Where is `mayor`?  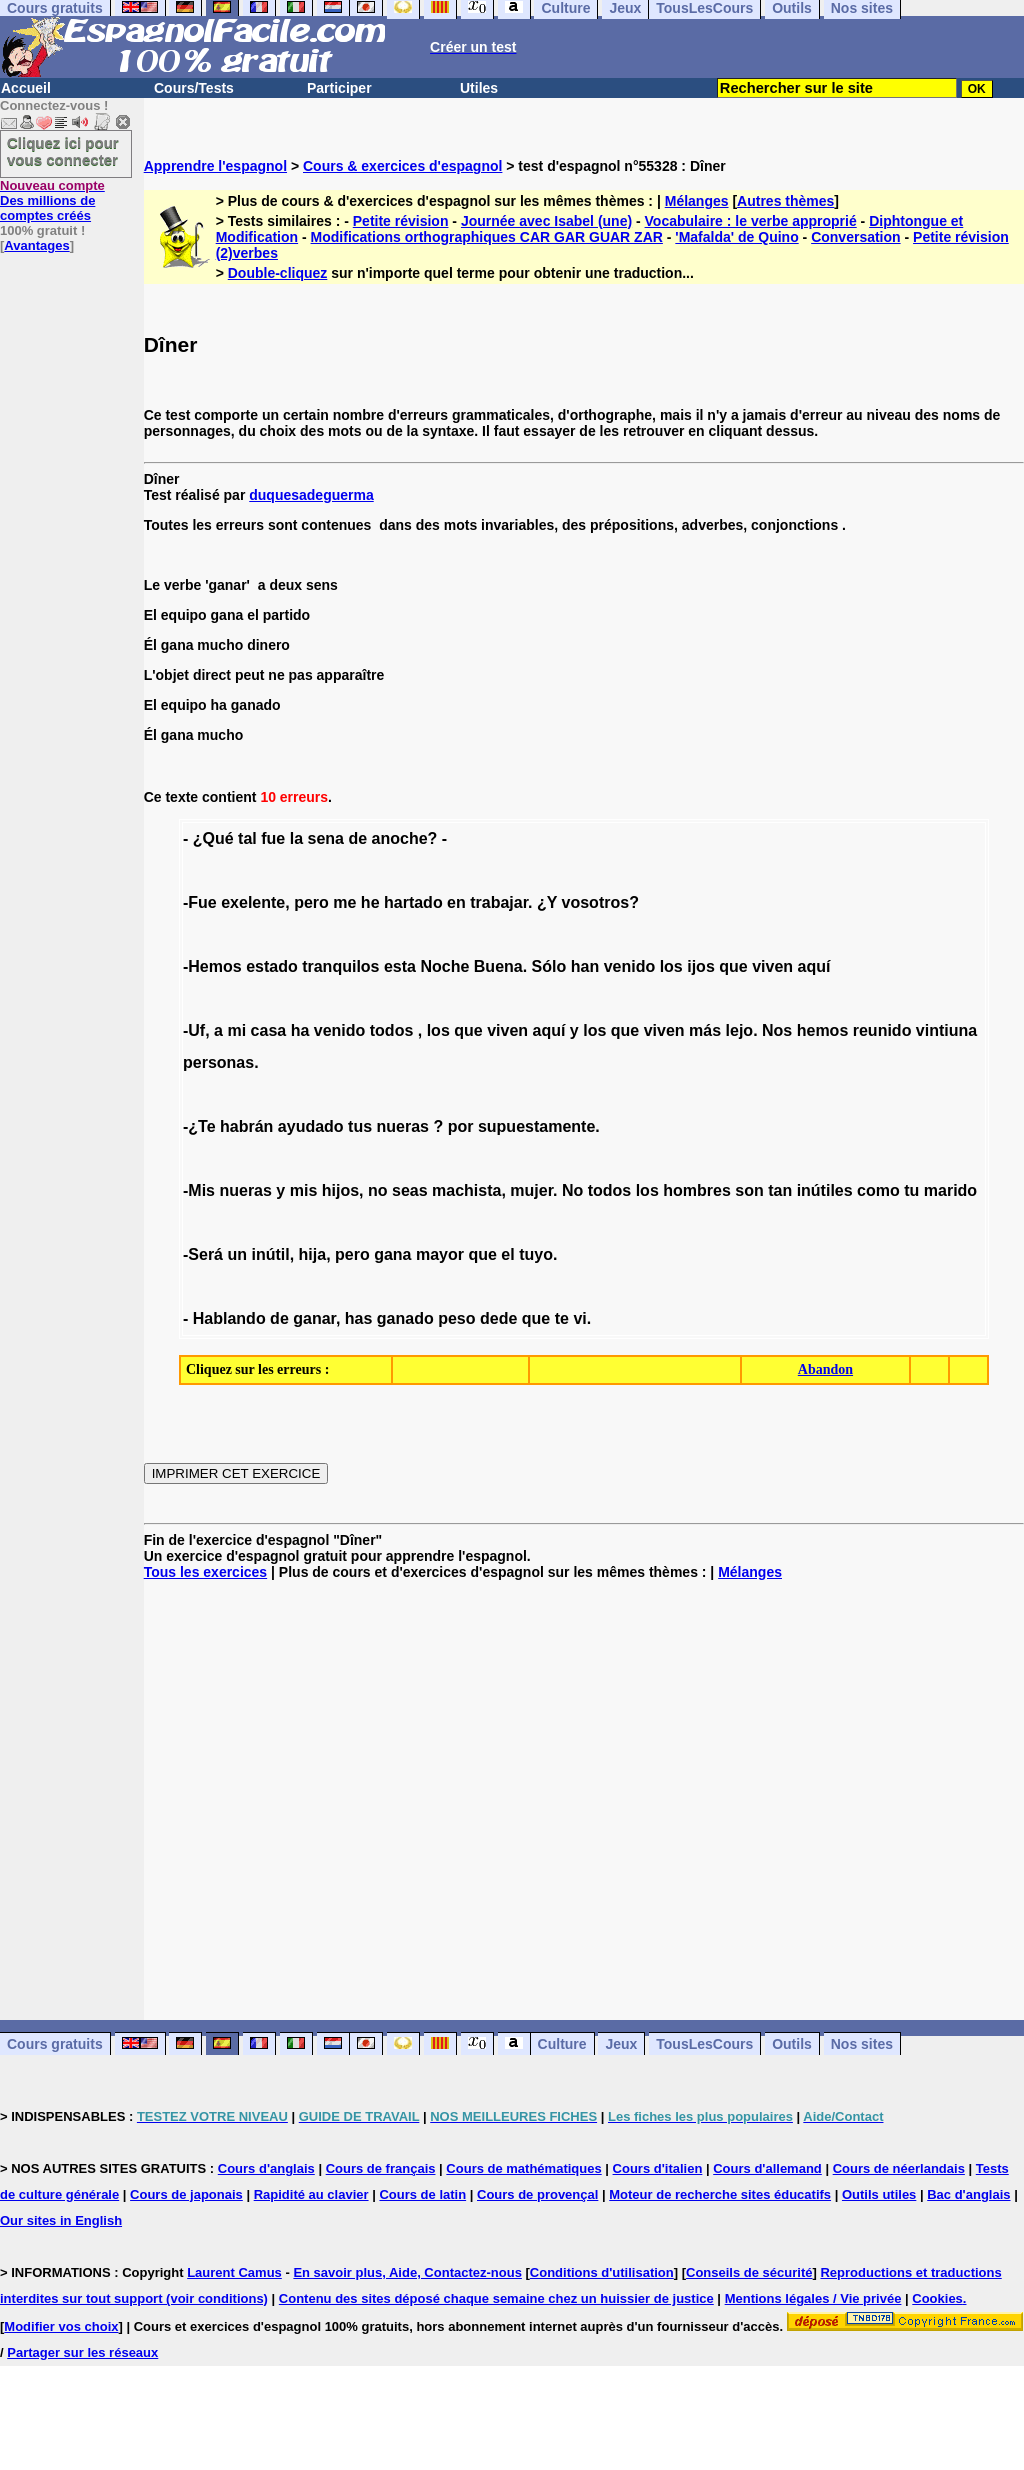 mayor is located at coordinates (440, 1254).